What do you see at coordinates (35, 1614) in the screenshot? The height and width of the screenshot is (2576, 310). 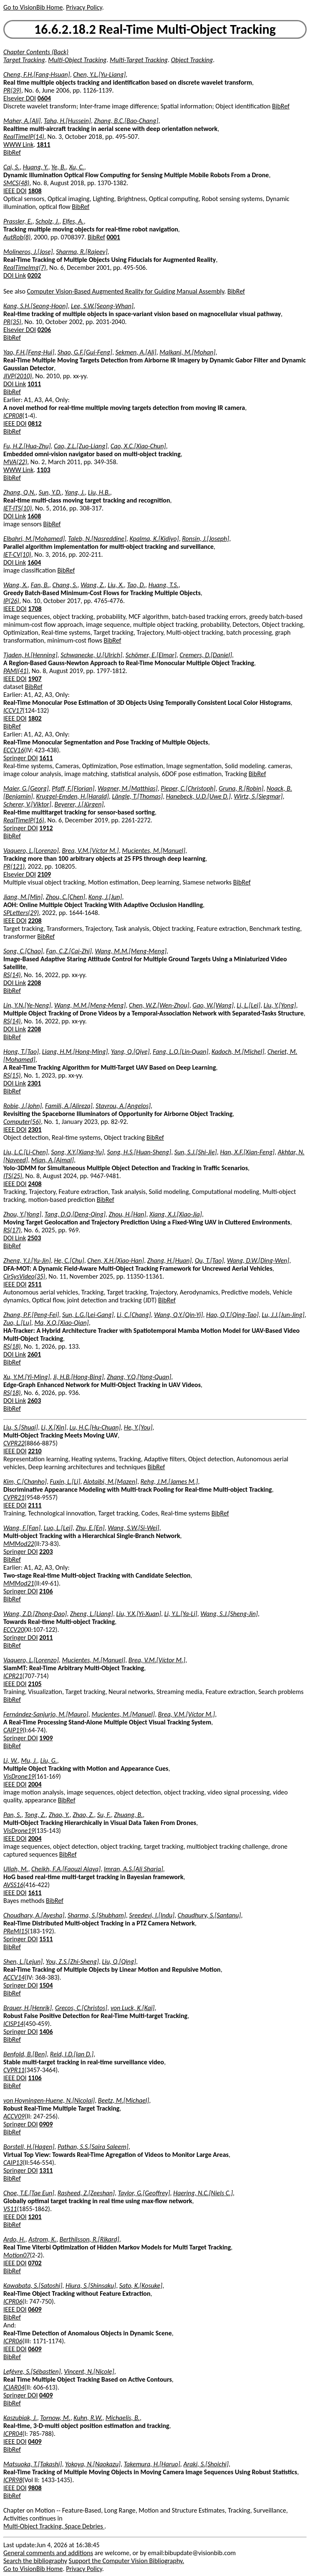 I see `Wang, Z.D.[Zhong-Dao]` at bounding box center [35, 1614].